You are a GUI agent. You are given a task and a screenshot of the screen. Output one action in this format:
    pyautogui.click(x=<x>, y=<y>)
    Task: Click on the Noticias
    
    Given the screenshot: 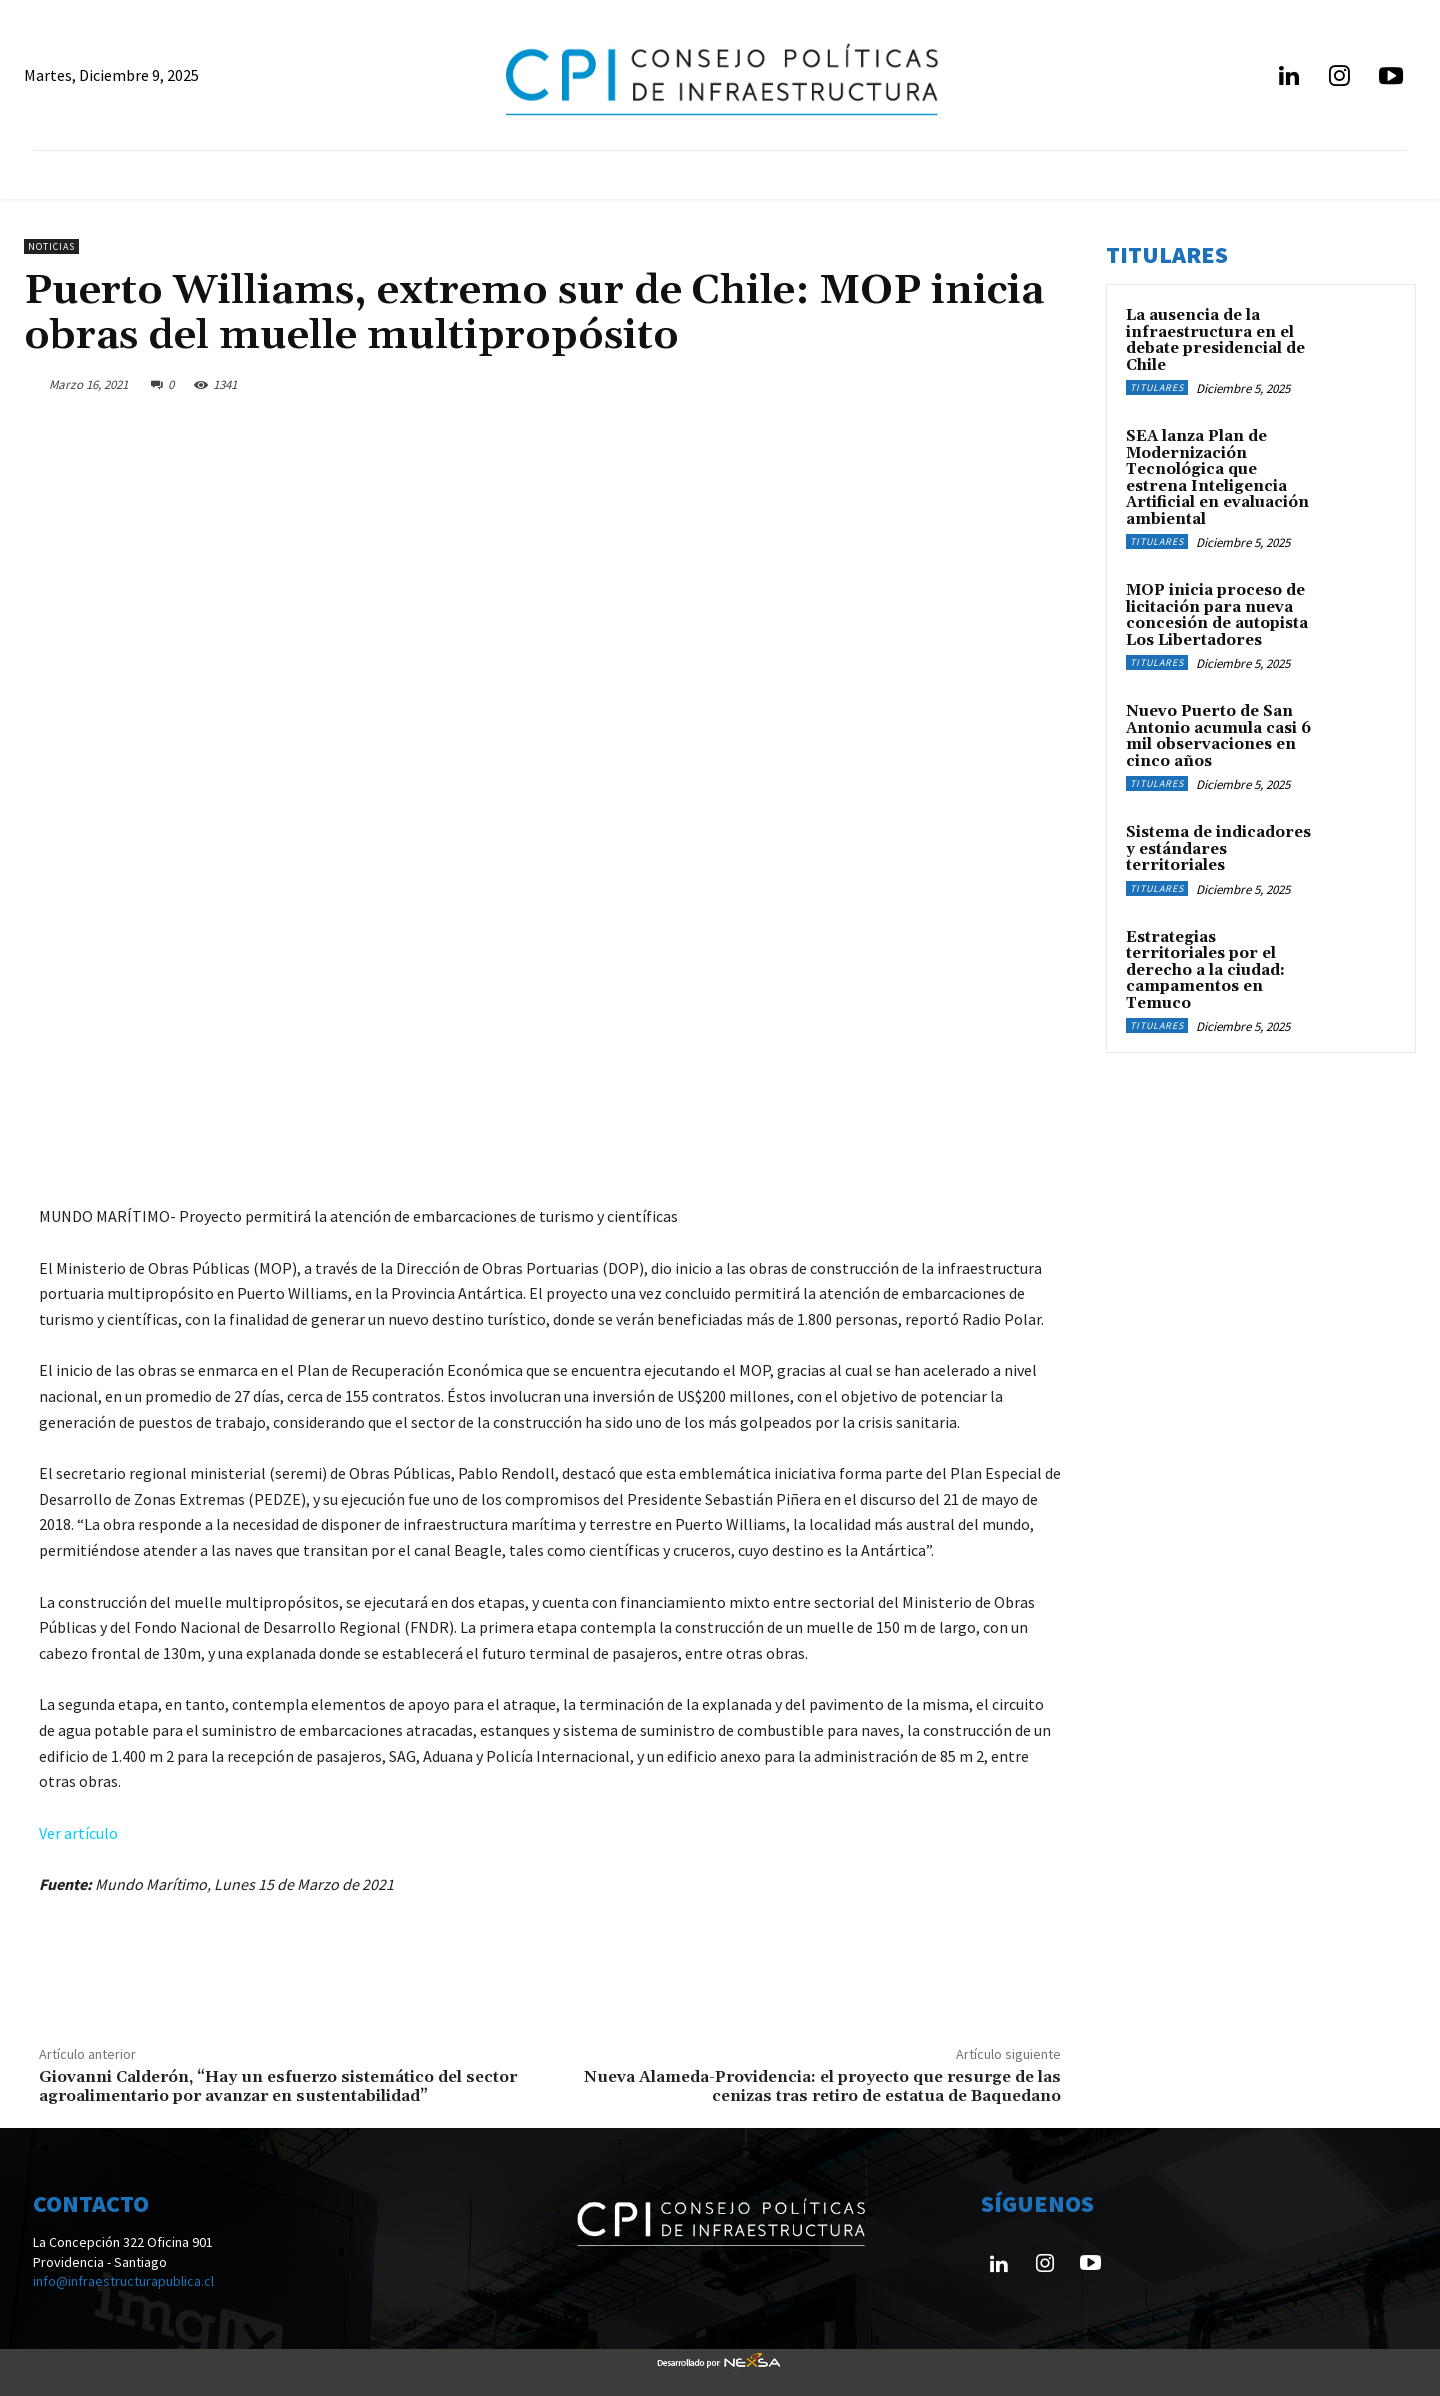 What is the action you would take?
    pyautogui.click(x=51, y=246)
    